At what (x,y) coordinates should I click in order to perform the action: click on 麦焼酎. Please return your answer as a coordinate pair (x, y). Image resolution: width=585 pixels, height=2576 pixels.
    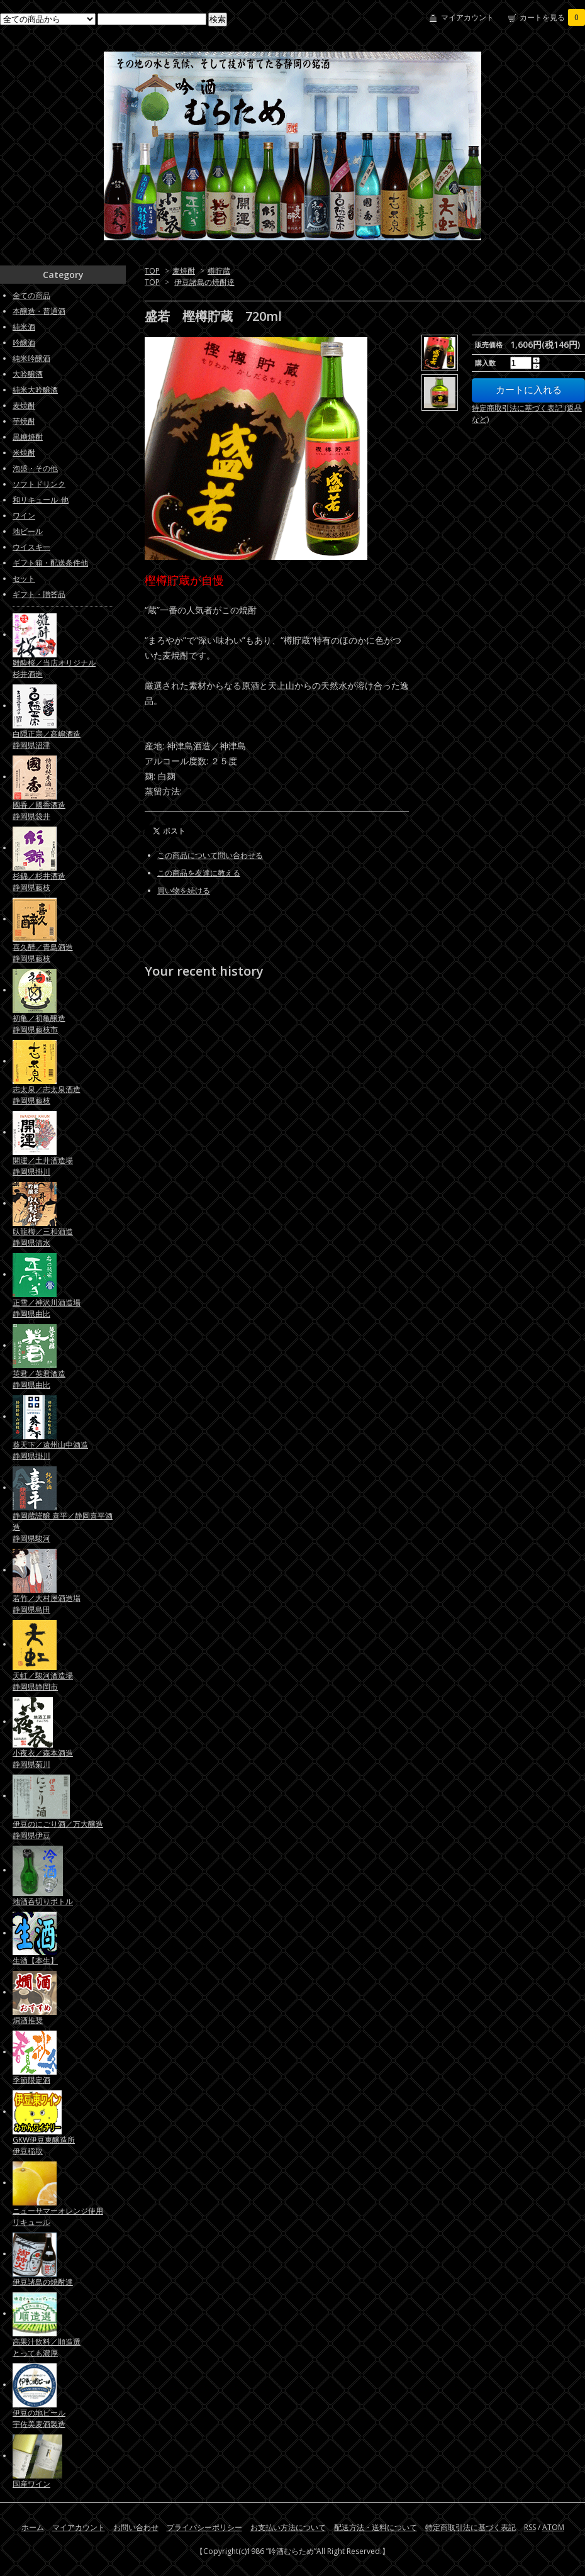
    Looking at the image, I should click on (183, 270).